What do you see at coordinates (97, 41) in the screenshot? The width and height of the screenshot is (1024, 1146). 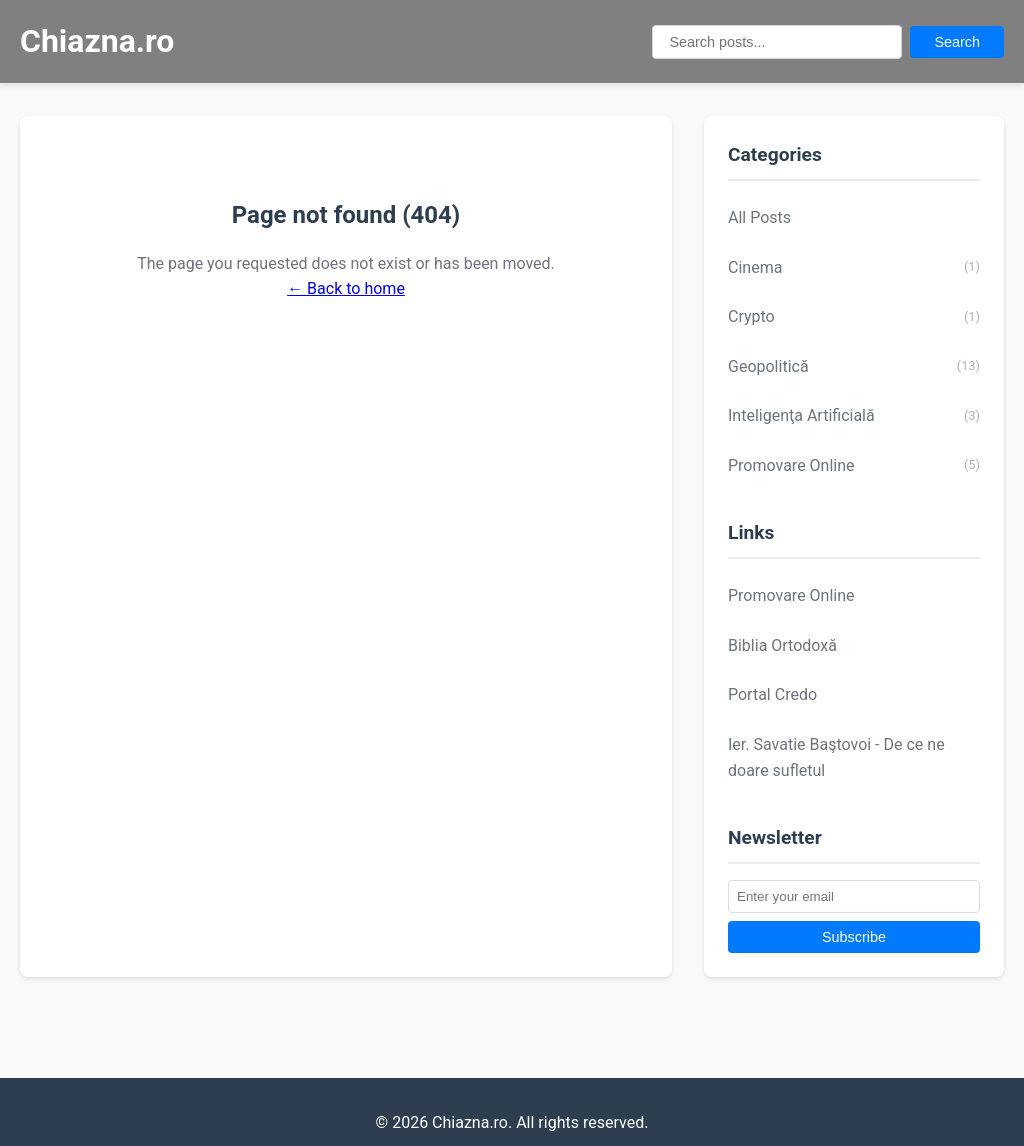 I see `Chiazna.ro` at bounding box center [97, 41].